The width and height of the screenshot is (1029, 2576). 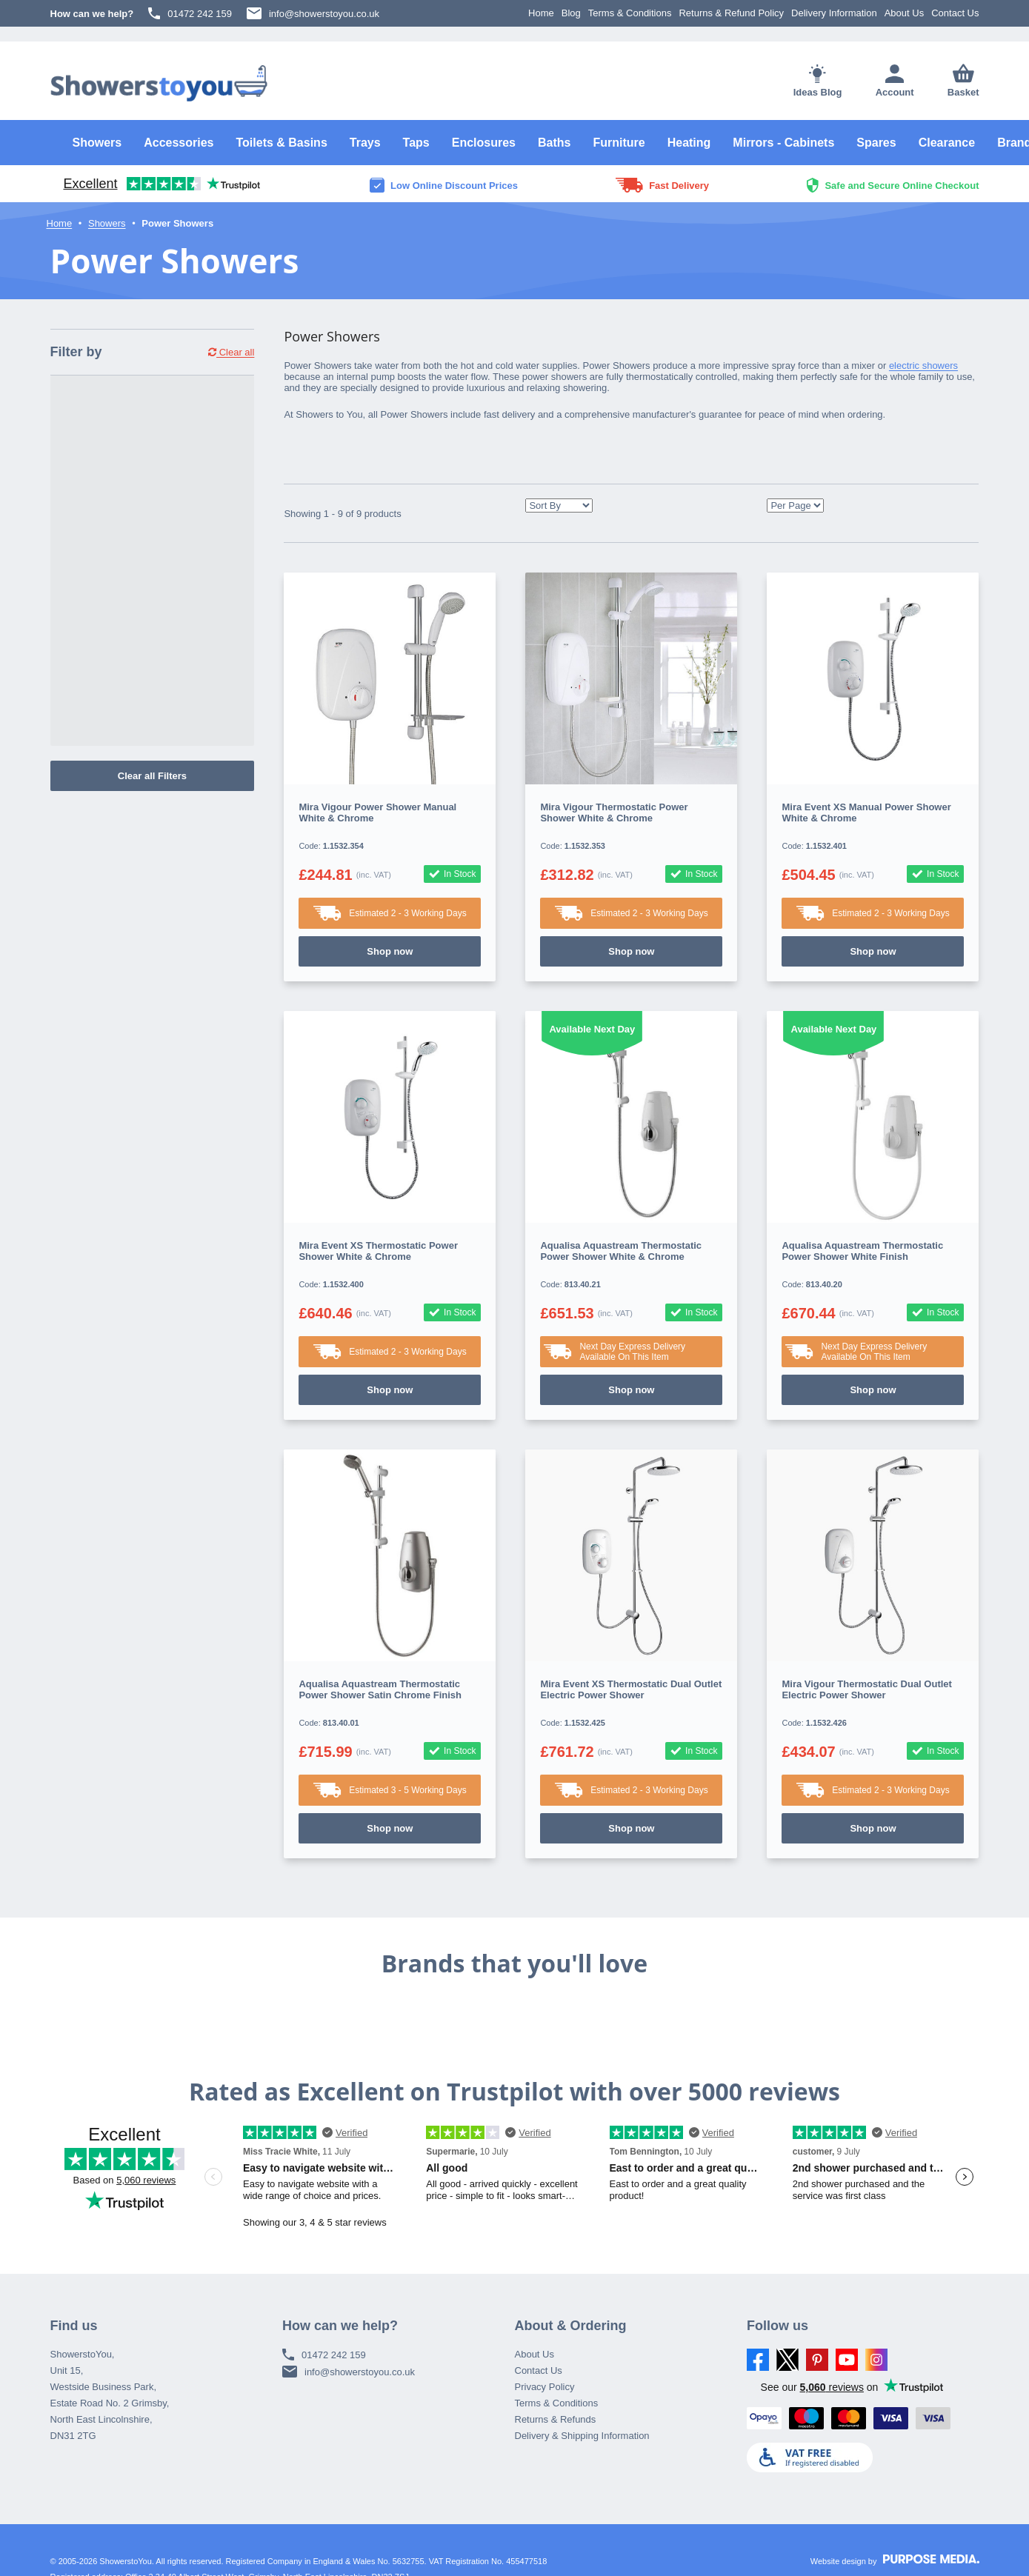 I want to click on Toilets & Basins, so click(x=281, y=142).